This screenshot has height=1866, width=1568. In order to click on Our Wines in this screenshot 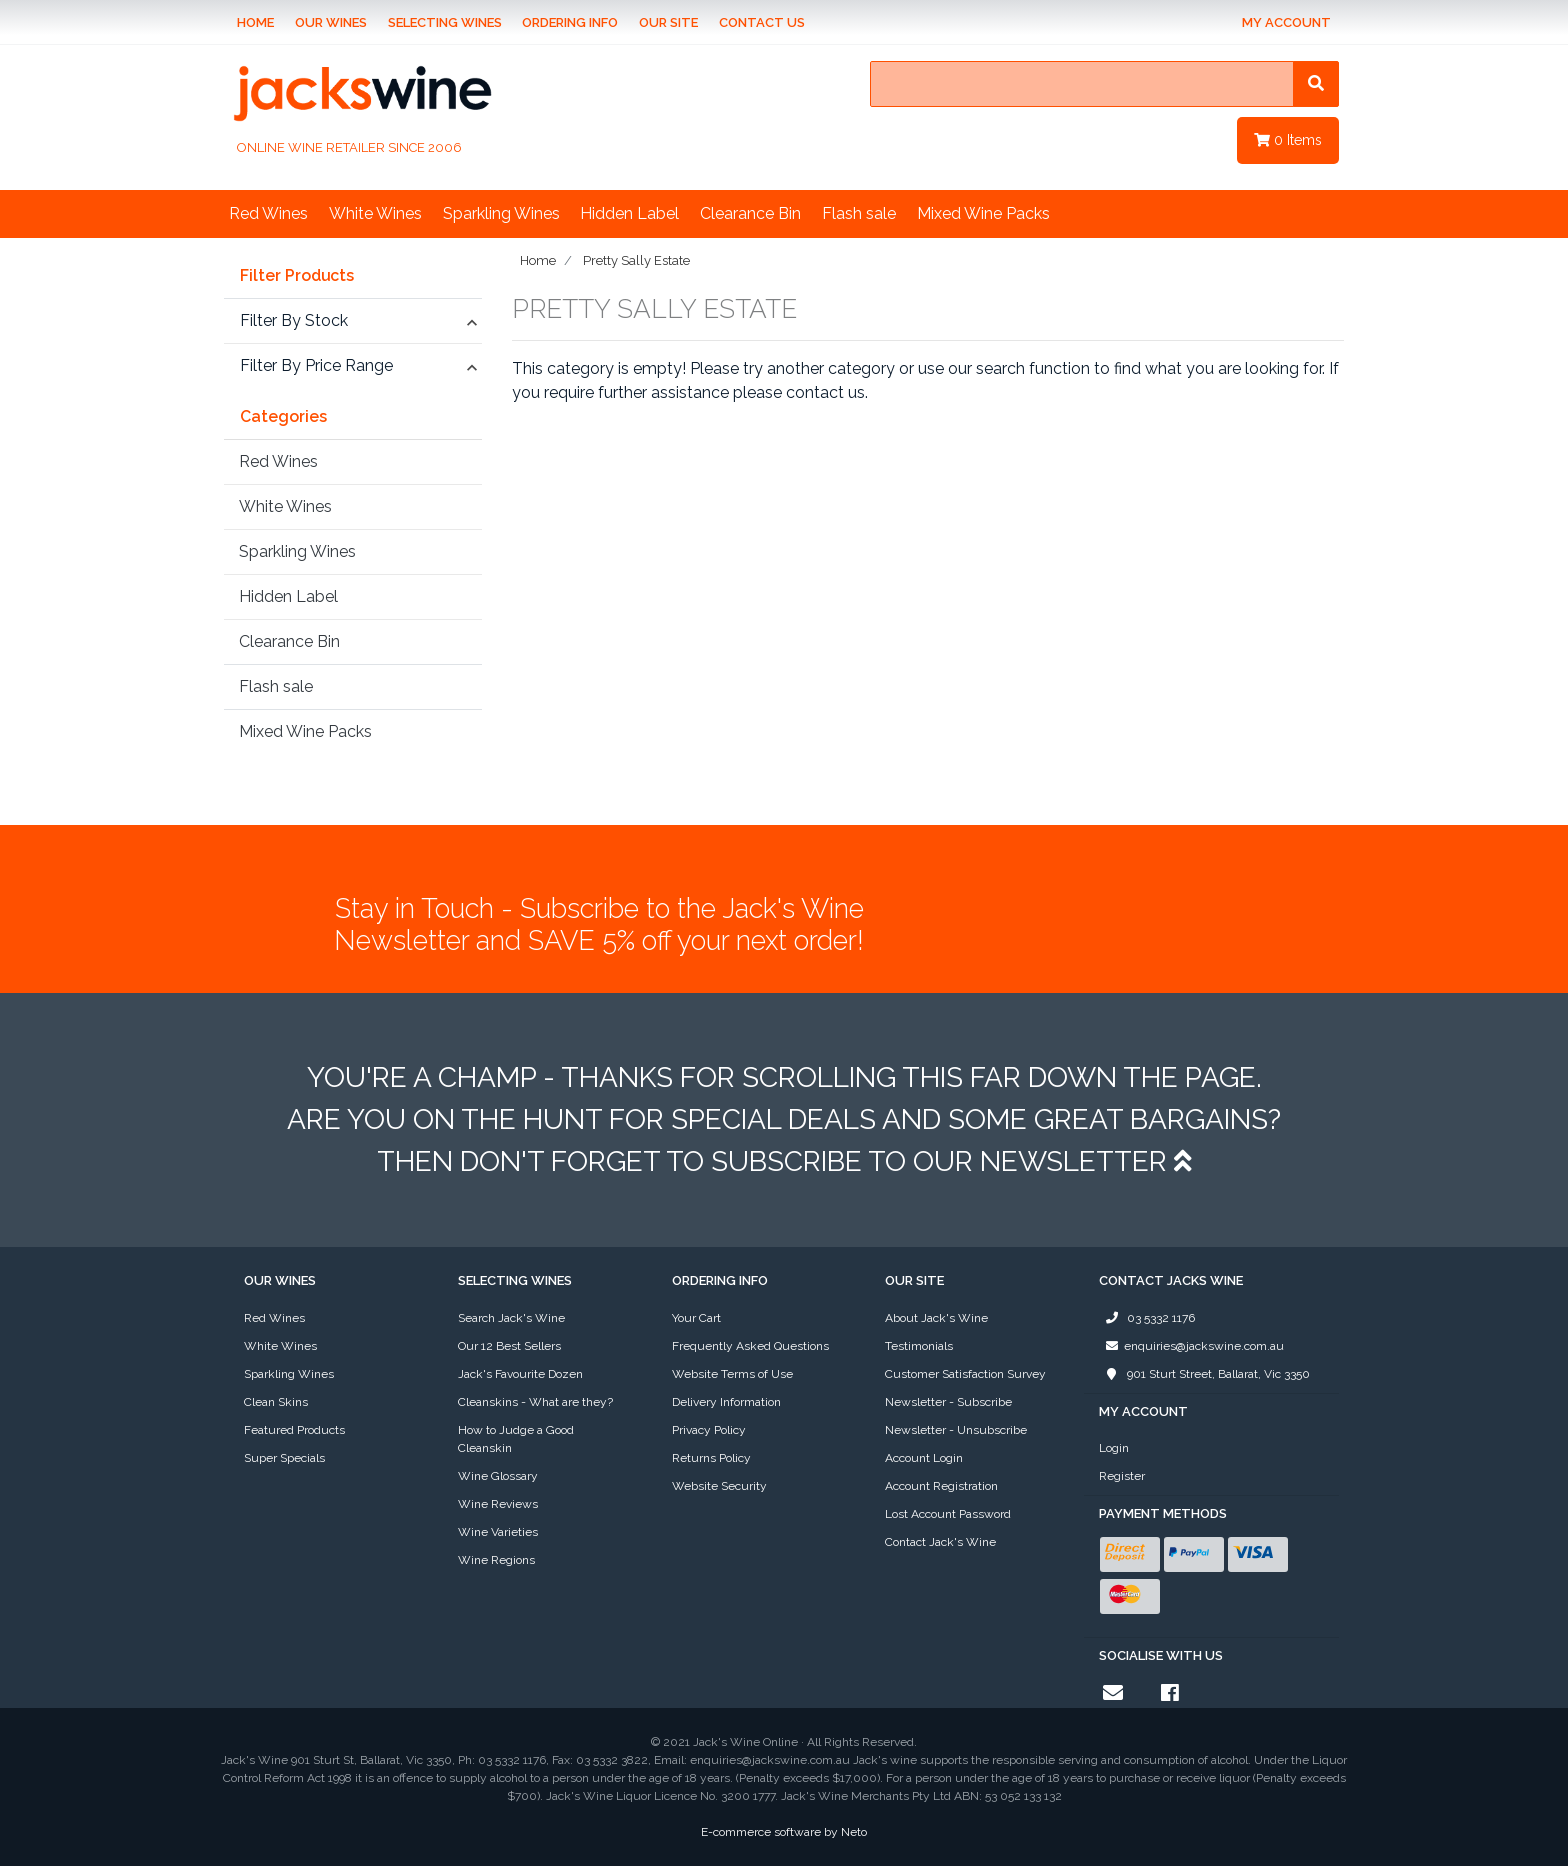, I will do `click(331, 22)`.